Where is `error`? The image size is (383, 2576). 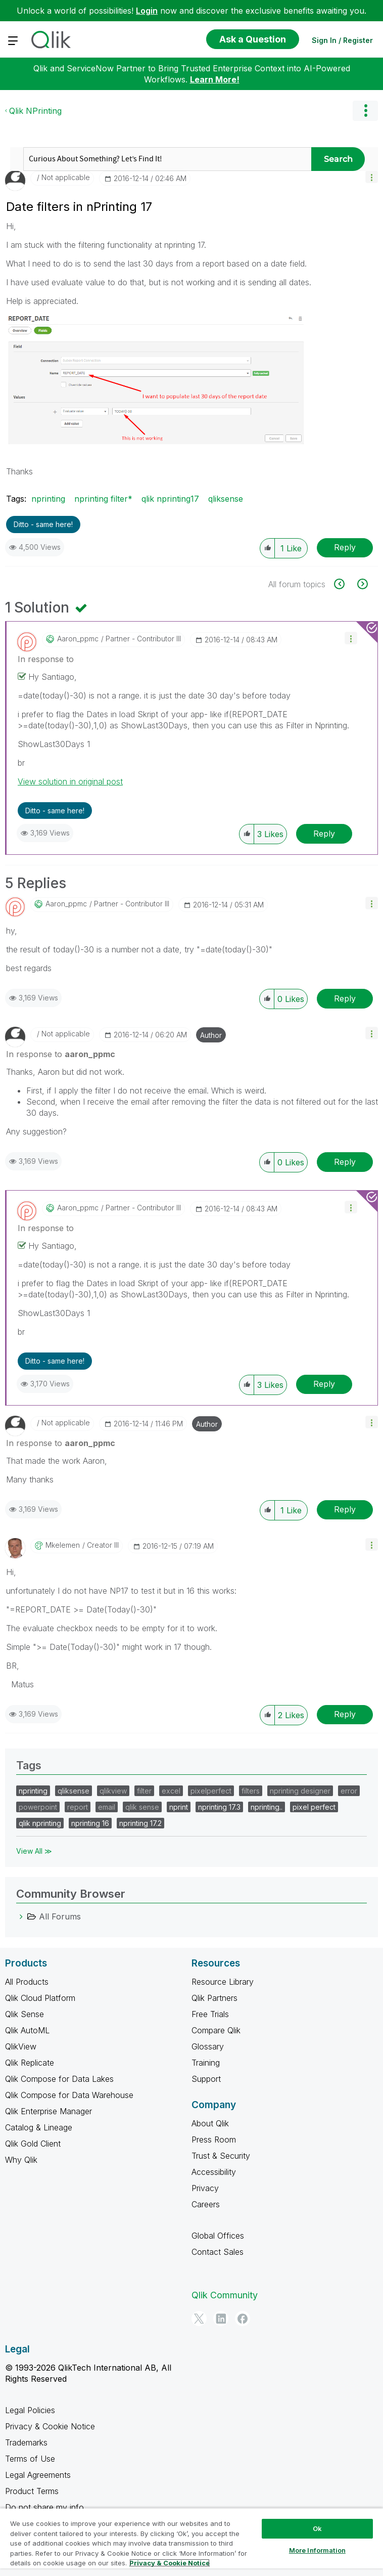
error is located at coordinates (349, 1790).